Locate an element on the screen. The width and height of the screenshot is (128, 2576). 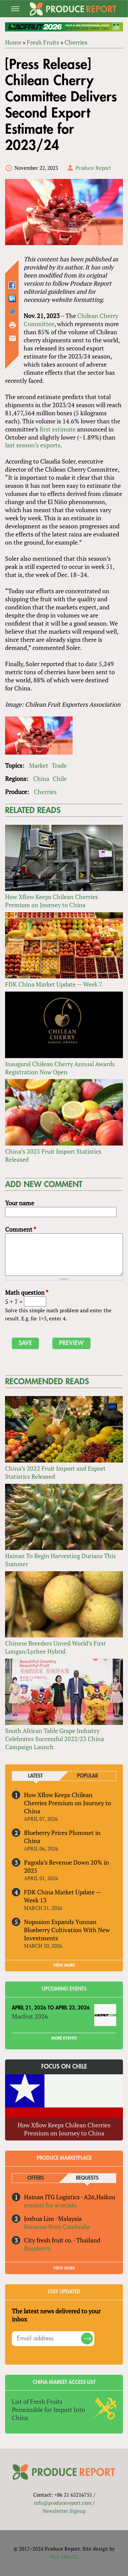
Nick Merrill is located at coordinates (63, 2556).